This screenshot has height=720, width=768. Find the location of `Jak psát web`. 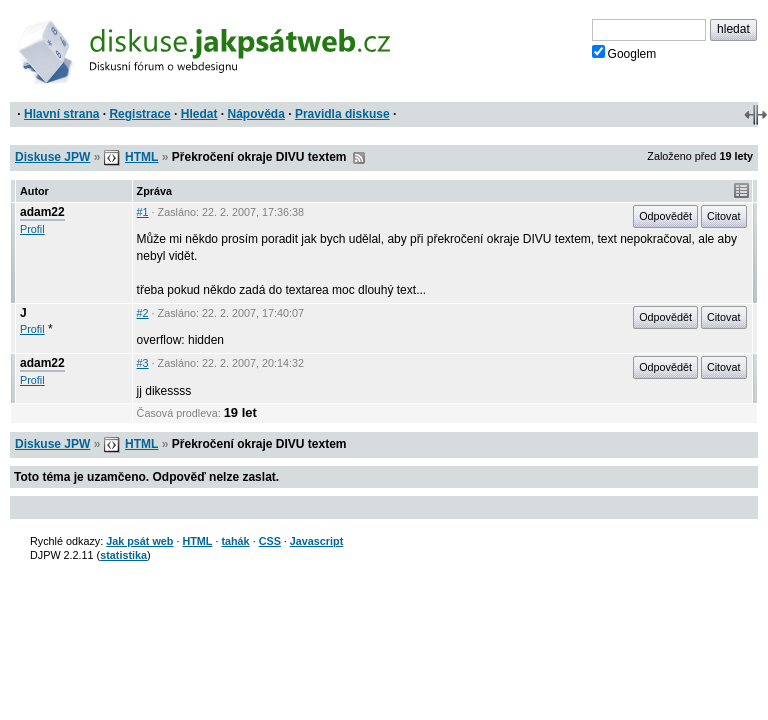

Jak psát web is located at coordinates (139, 541).